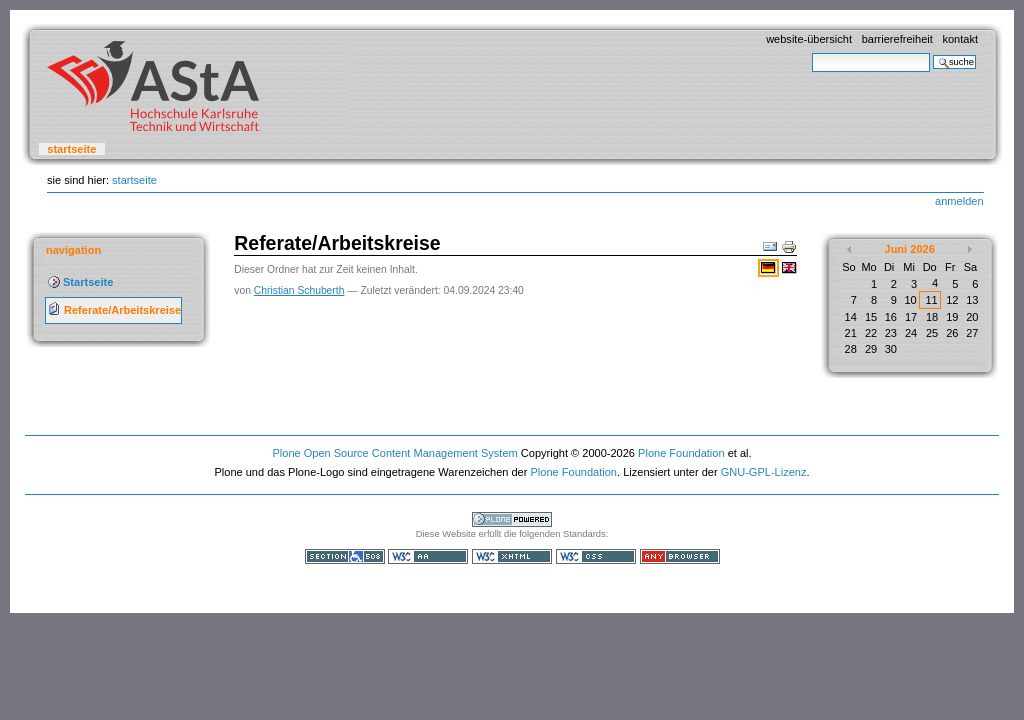 The height and width of the screenshot is (720, 1024). I want to click on WCAG, so click(428, 556).